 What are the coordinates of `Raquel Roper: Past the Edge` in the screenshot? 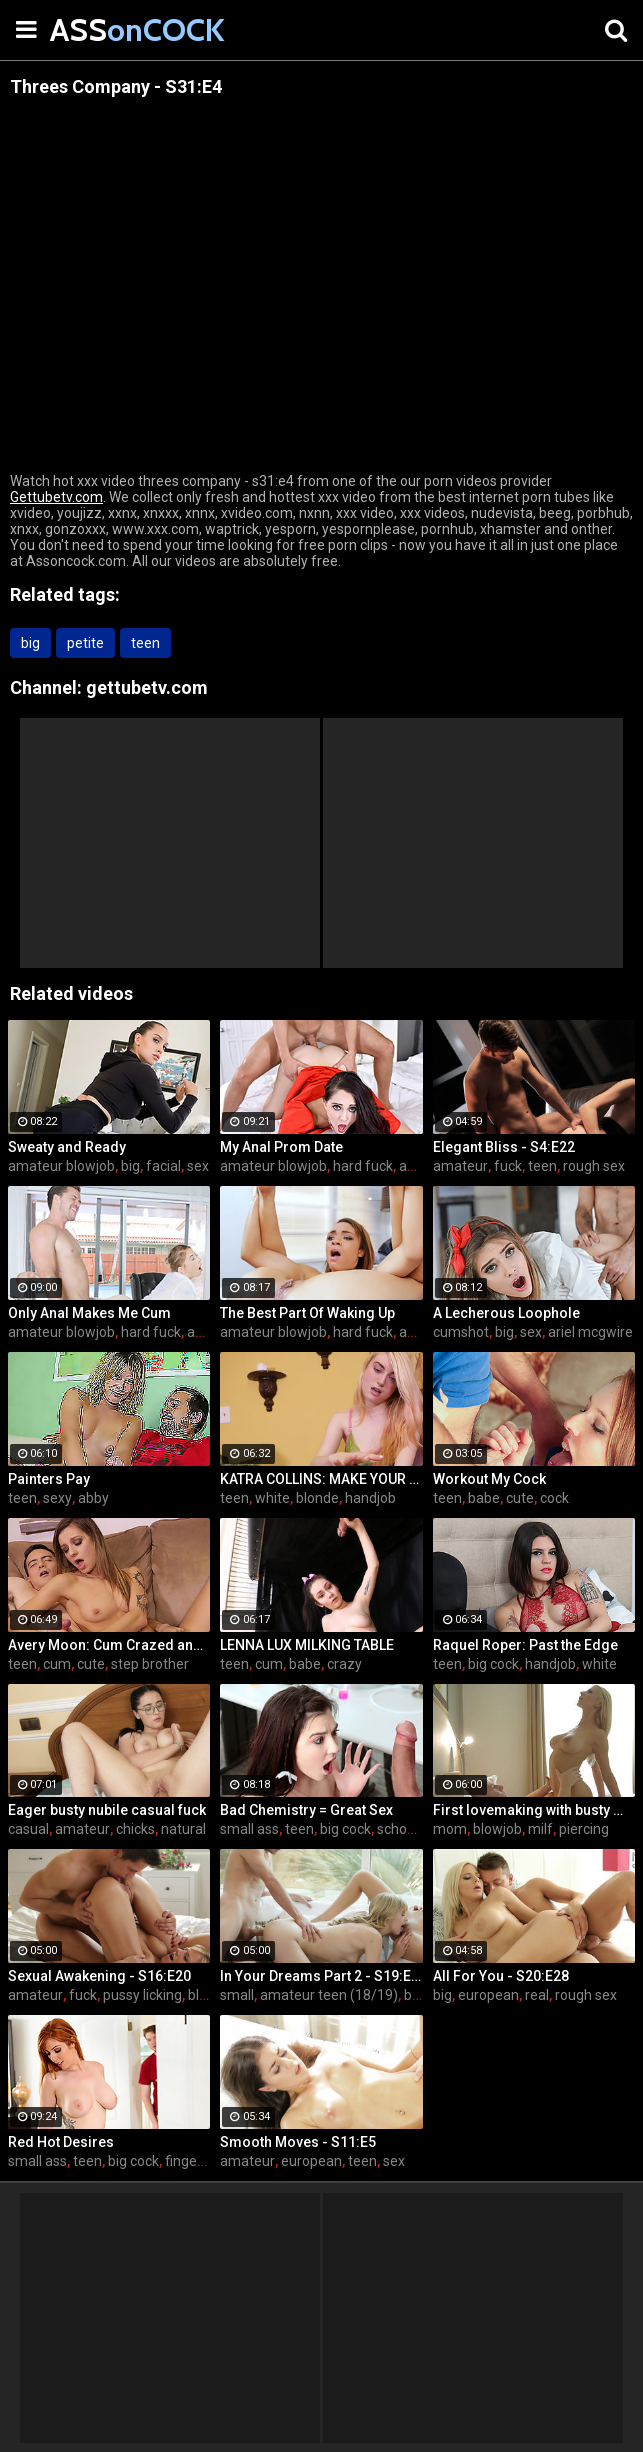 It's located at (525, 1645).